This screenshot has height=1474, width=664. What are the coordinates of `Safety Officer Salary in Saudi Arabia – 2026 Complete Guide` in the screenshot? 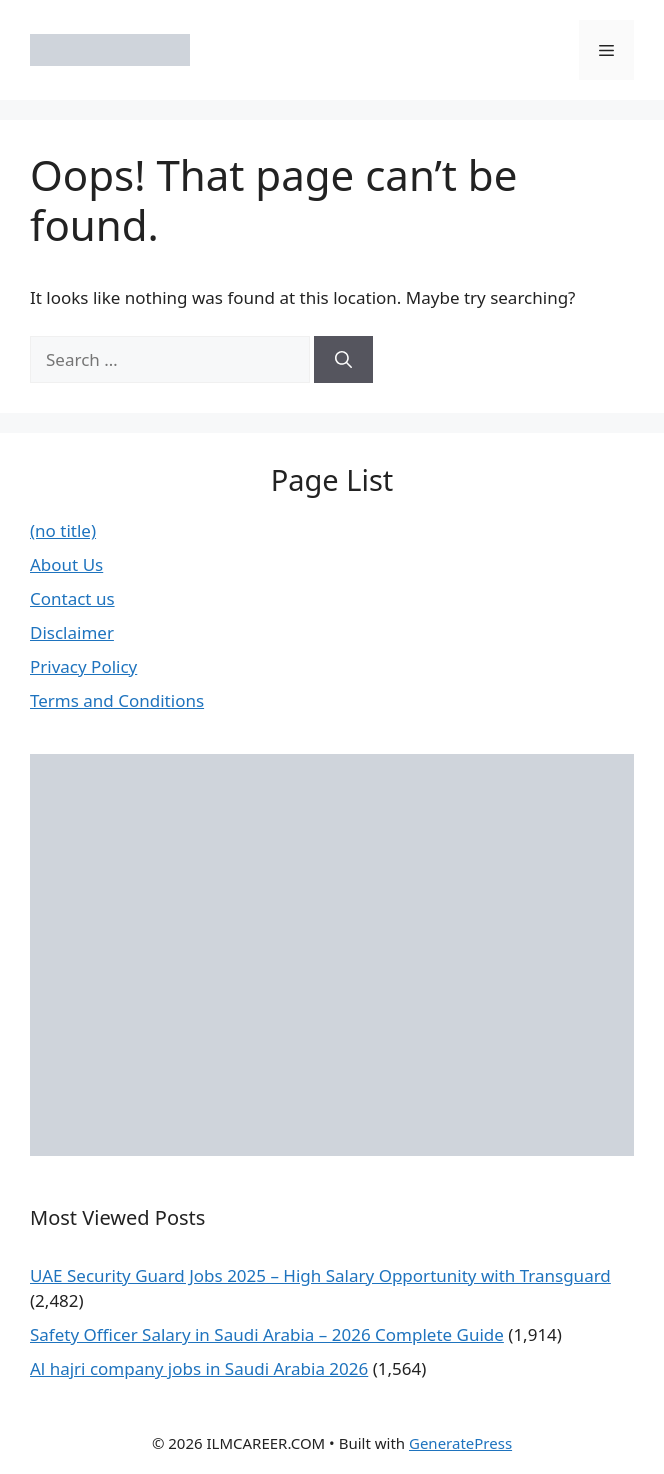 It's located at (267, 1334).